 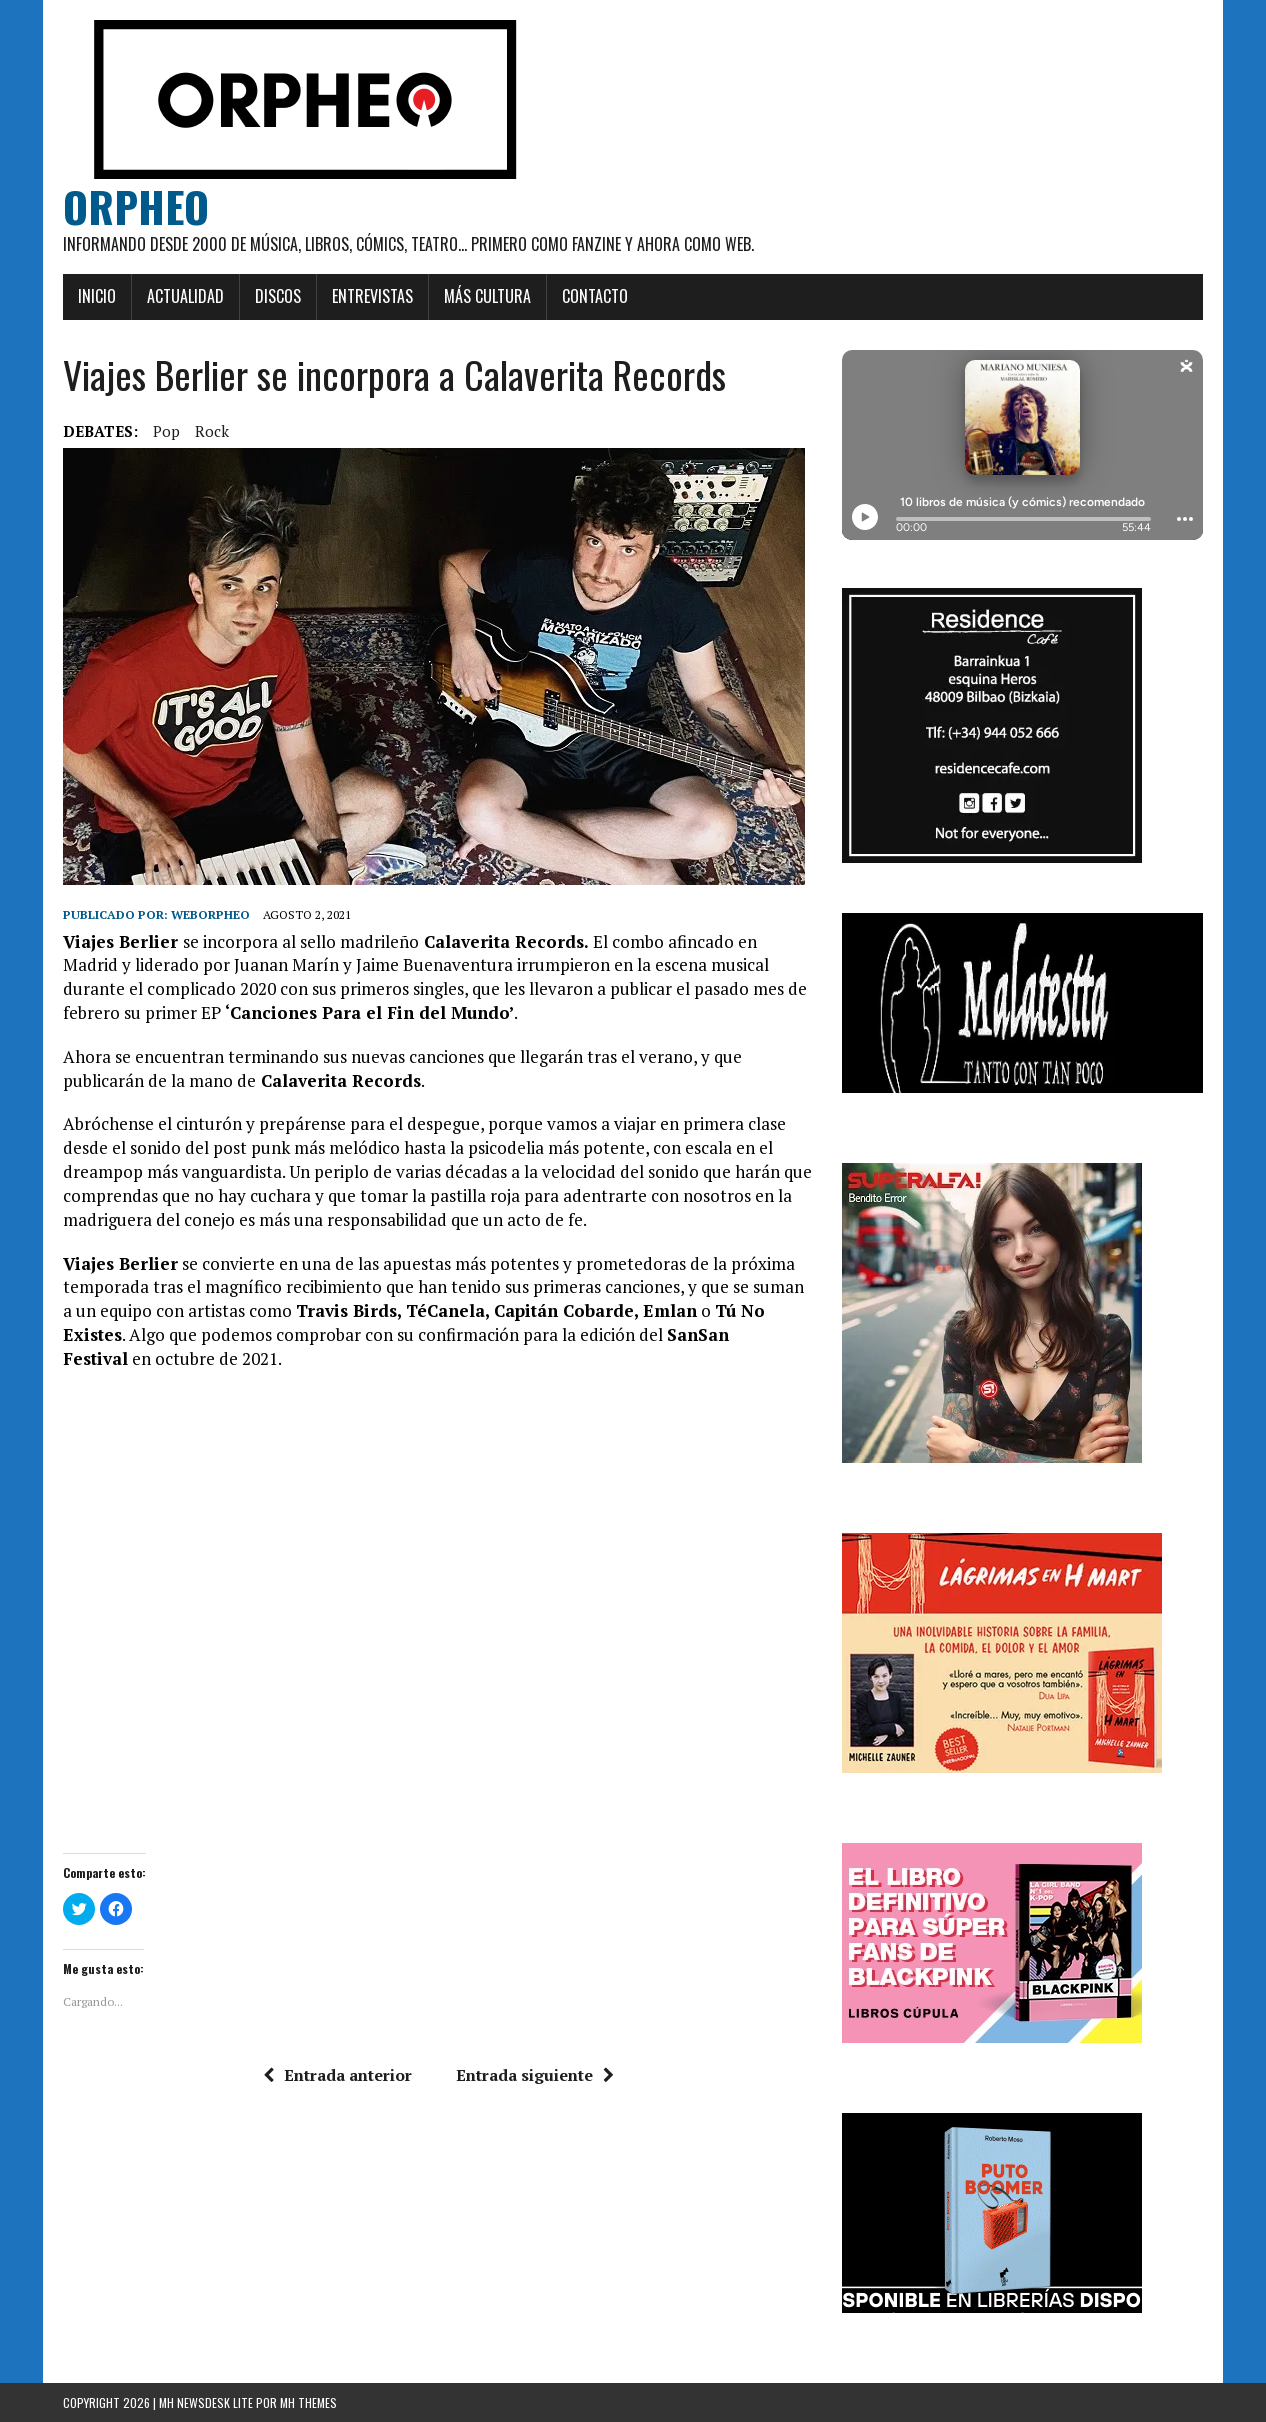 I want to click on Discos, so click(x=278, y=296).